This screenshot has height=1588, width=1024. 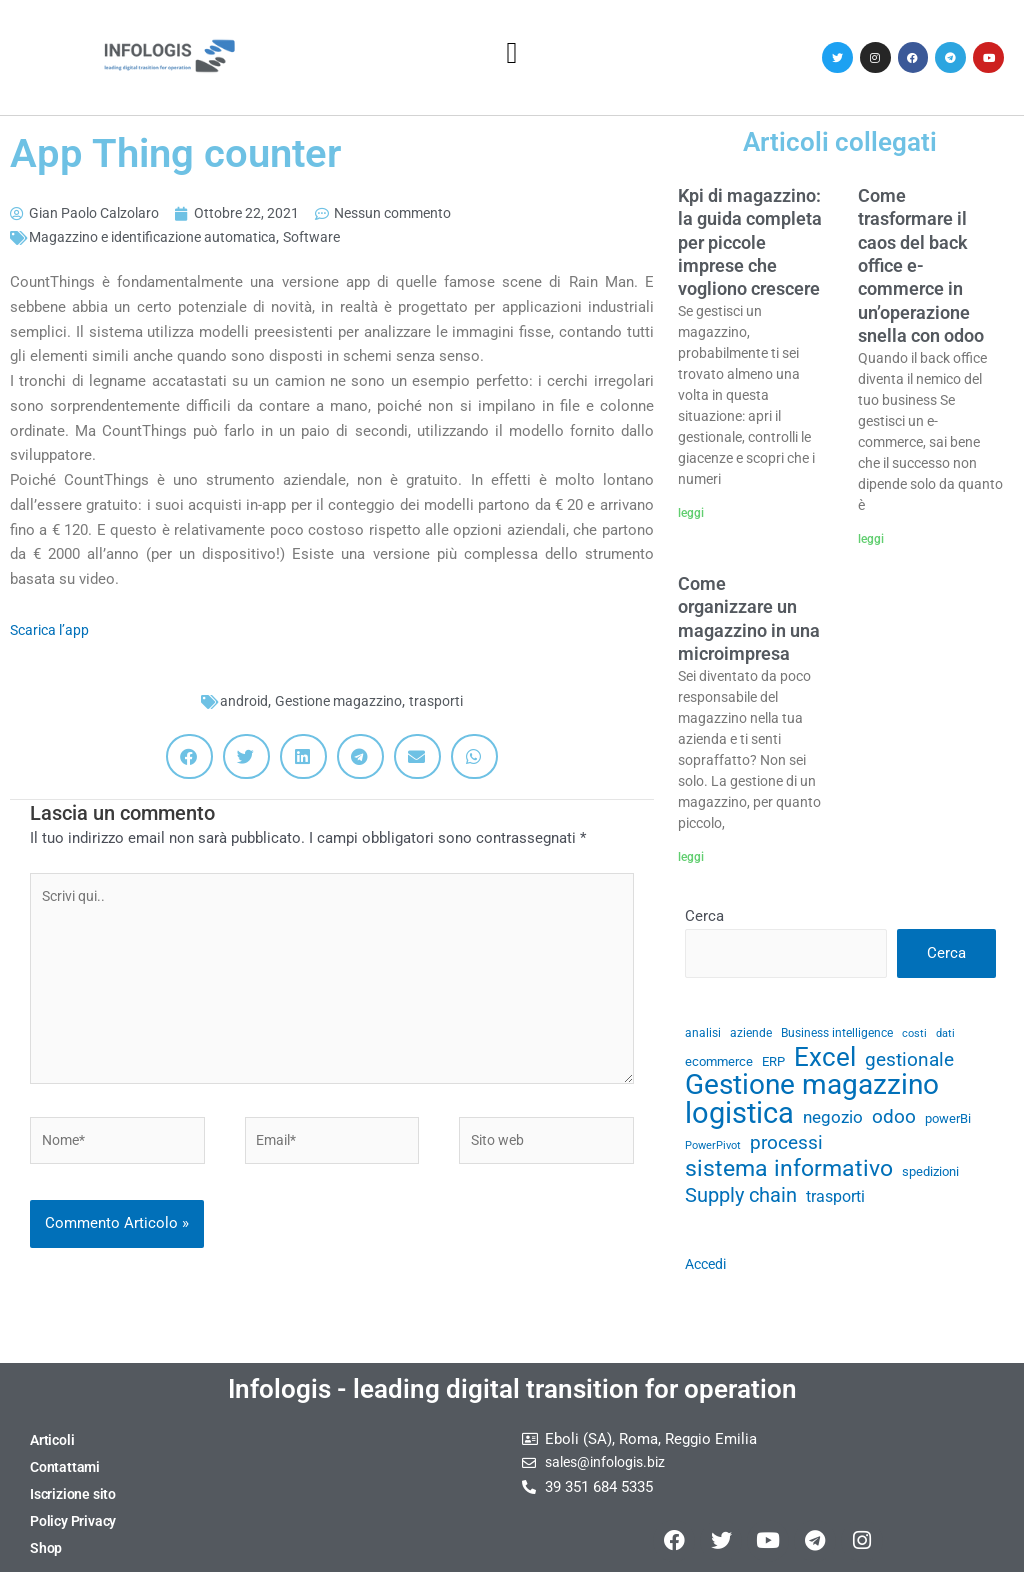 What do you see at coordinates (708, 1274) in the screenshot?
I see `Accedi` at bounding box center [708, 1274].